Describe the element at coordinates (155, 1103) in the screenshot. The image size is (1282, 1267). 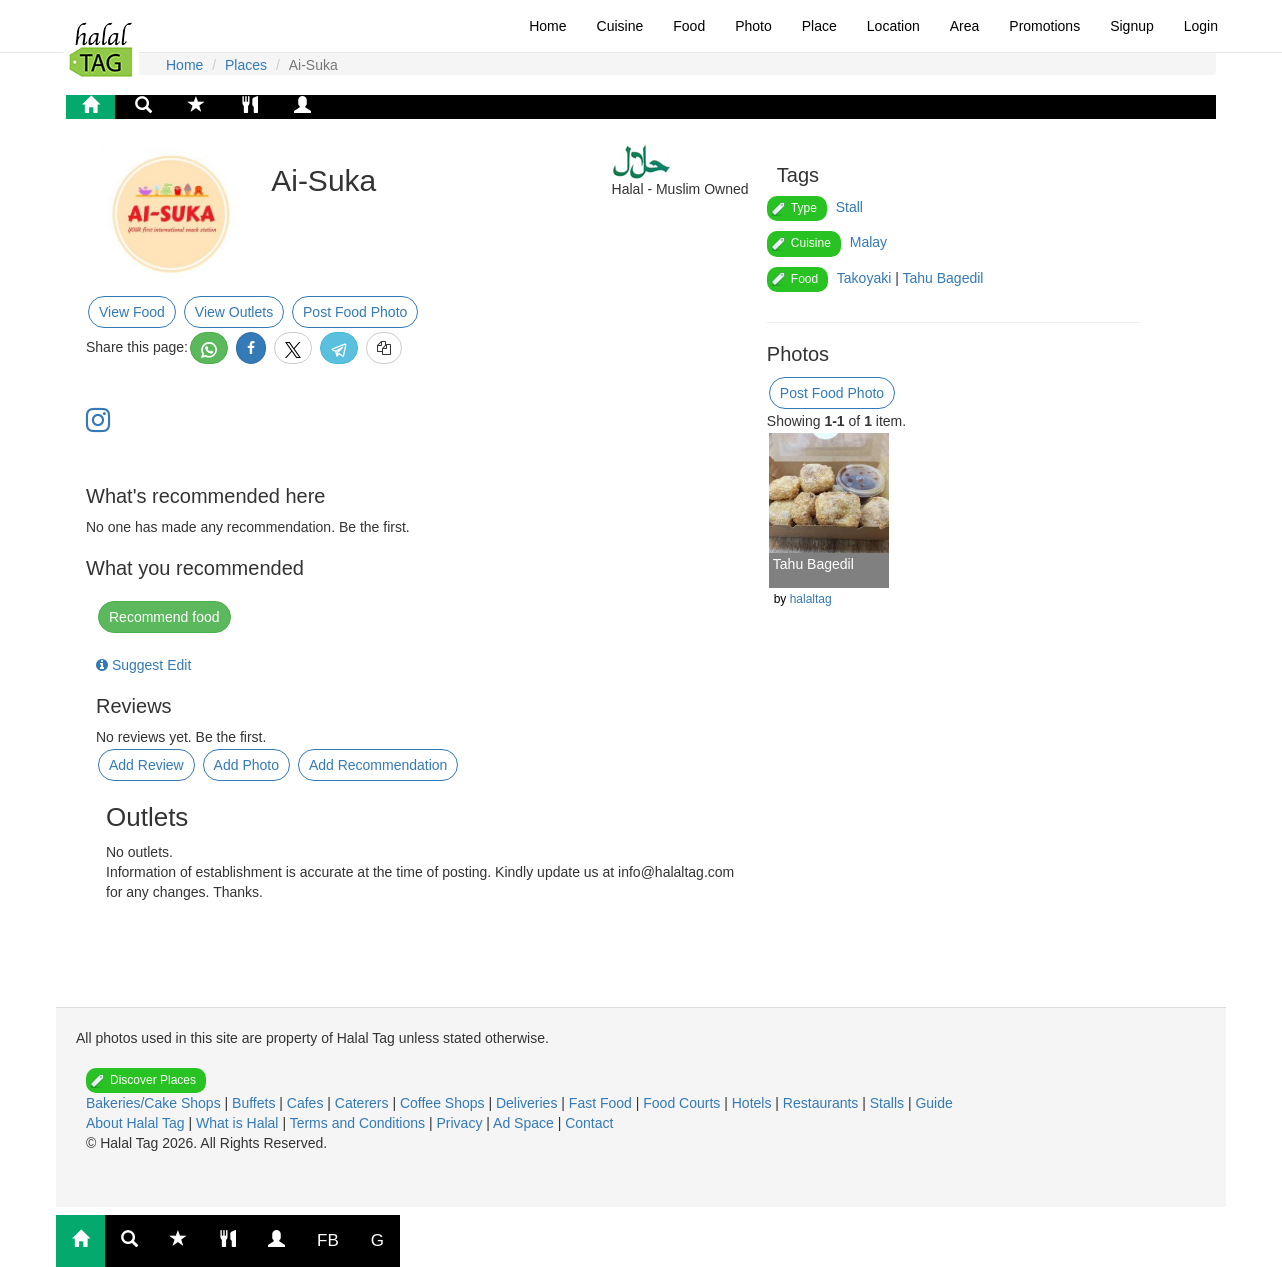
I see `Bakeries/Cake Shops` at that location.